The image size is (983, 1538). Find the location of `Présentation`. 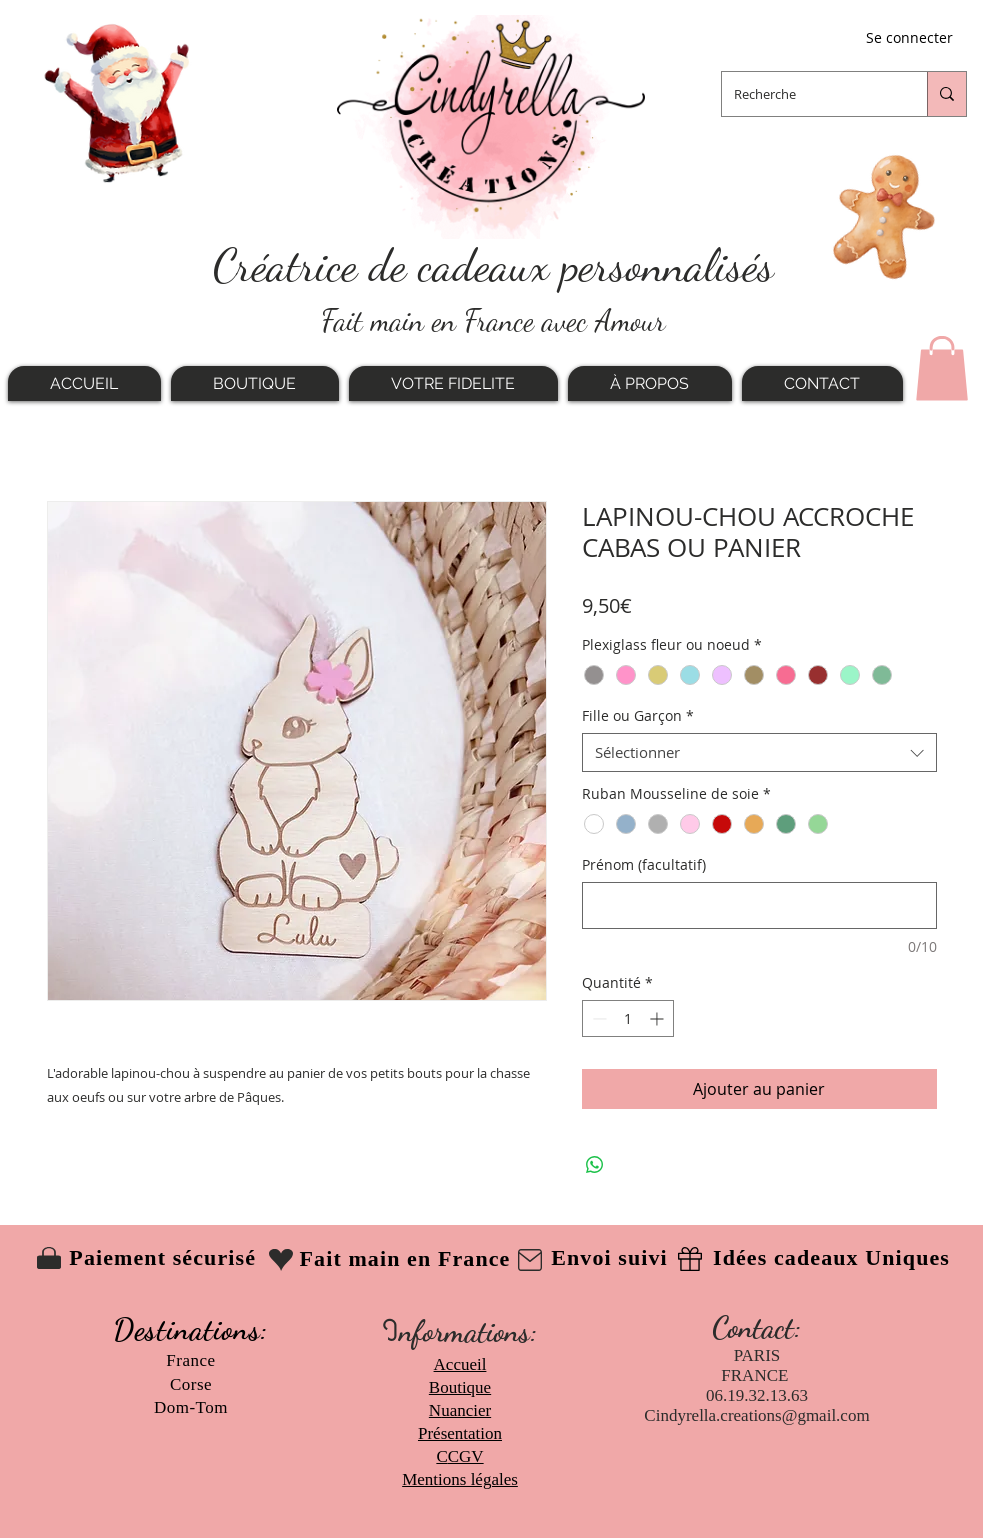

Présentation is located at coordinates (460, 1433).